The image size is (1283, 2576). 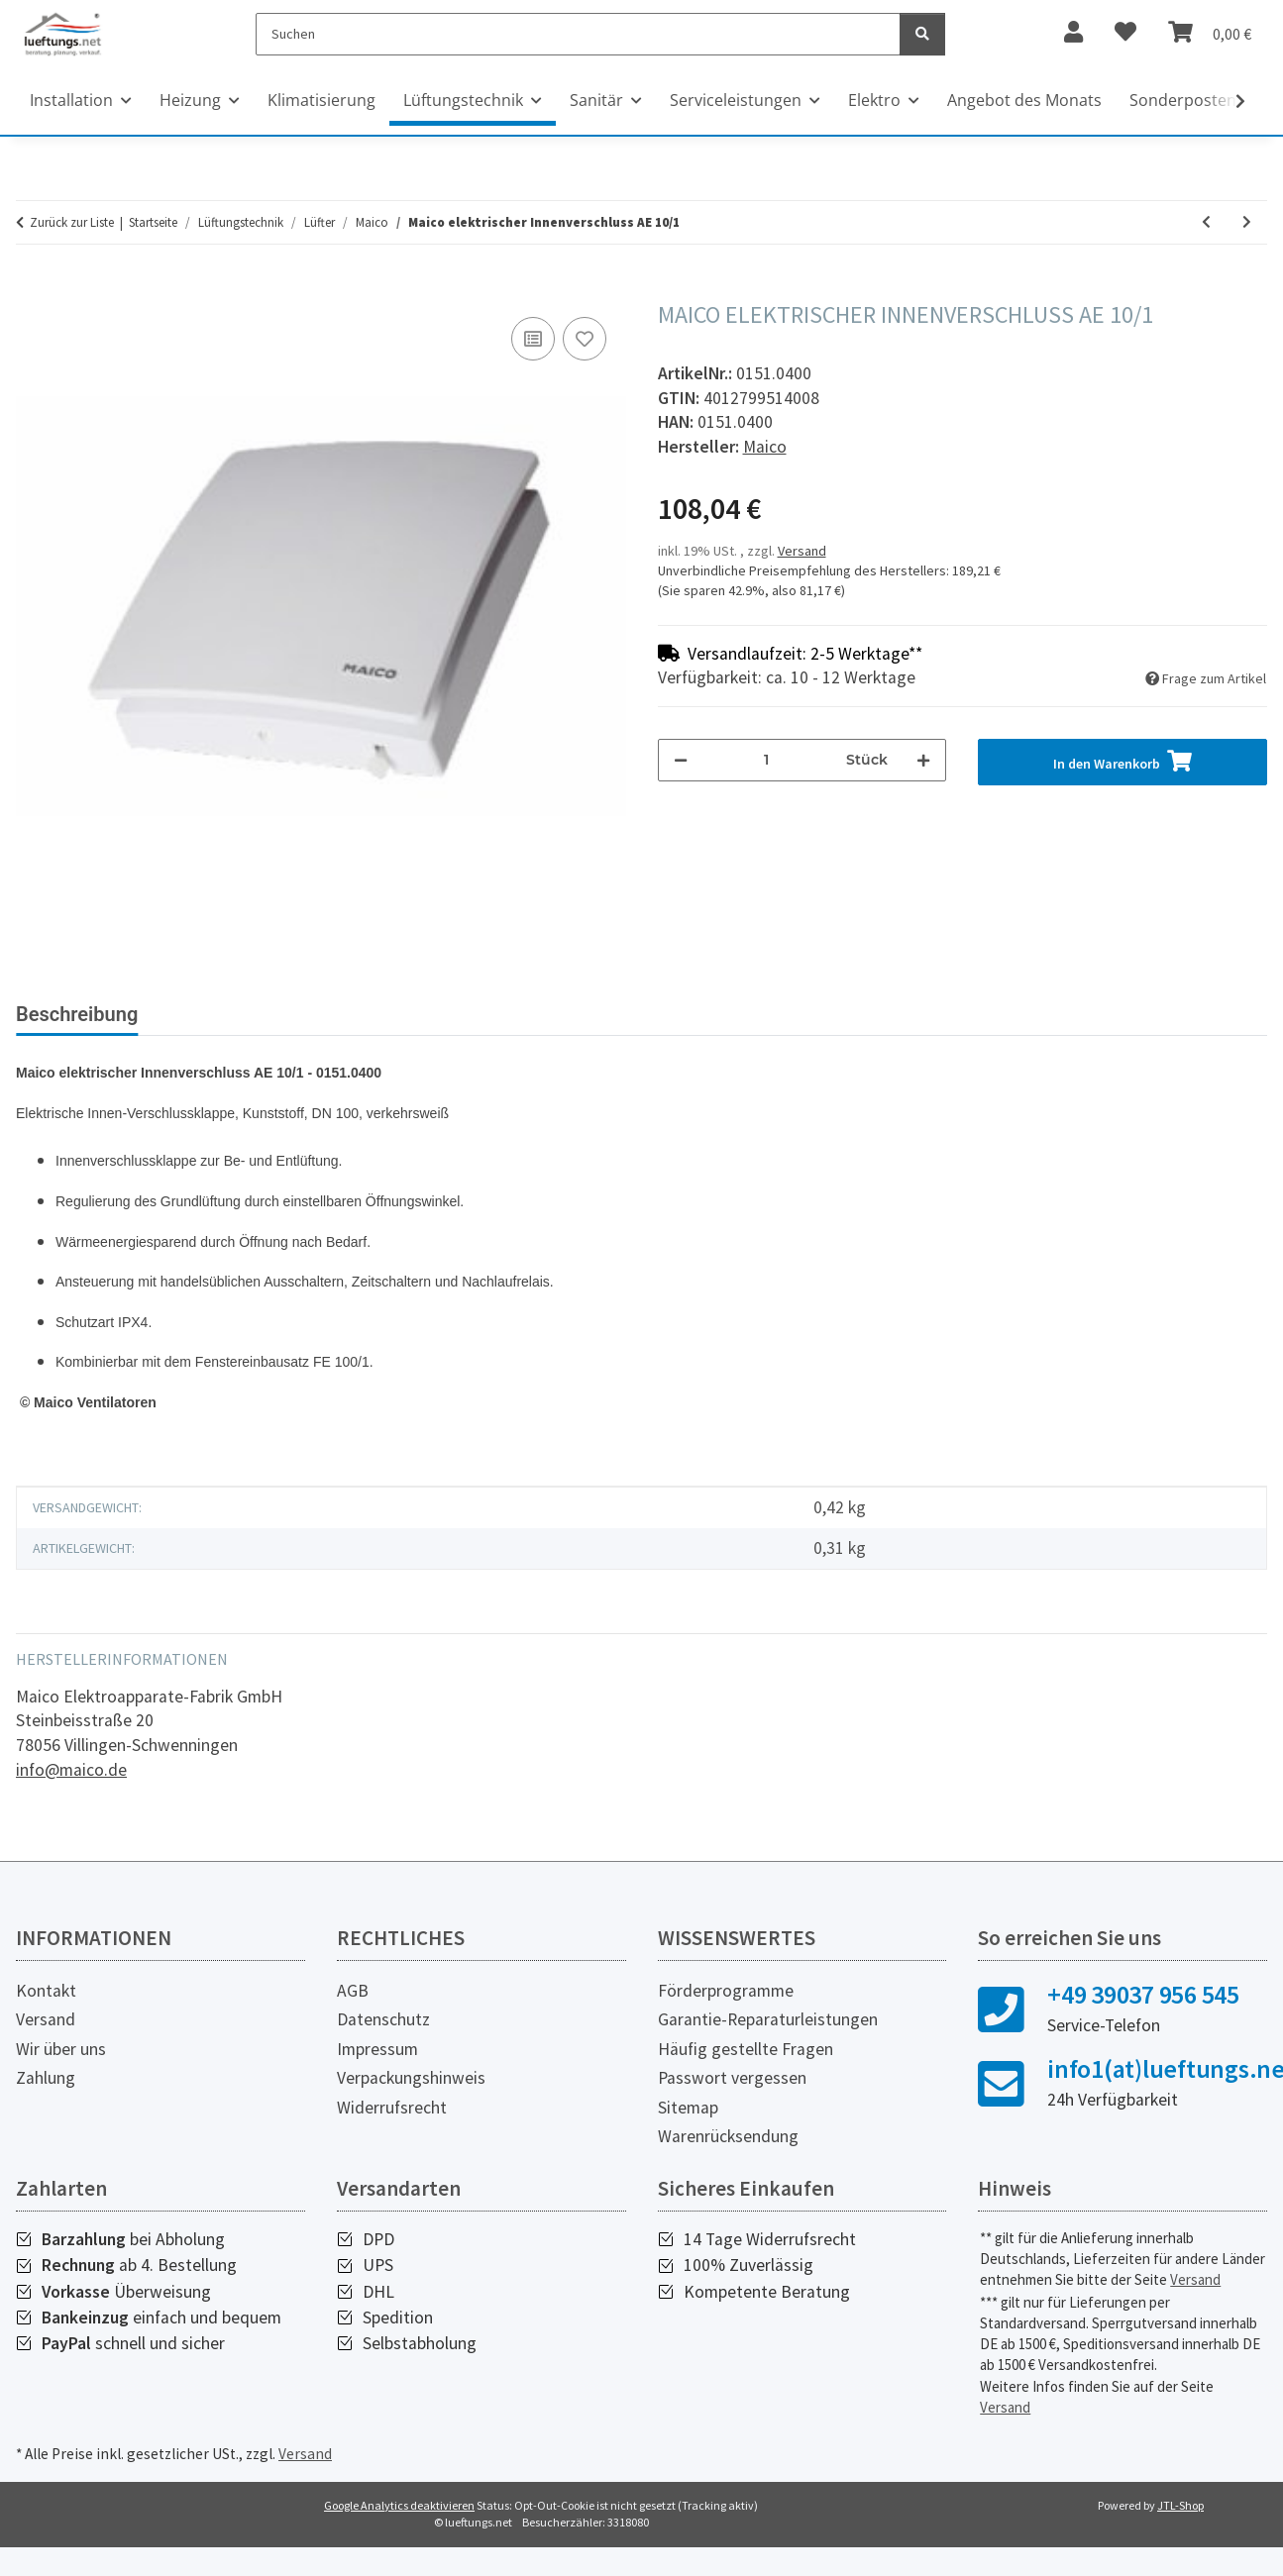 What do you see at coordinates (46, 2006) in the screenshot?
I see `Kontakt` at bounding box center [46, 2006].